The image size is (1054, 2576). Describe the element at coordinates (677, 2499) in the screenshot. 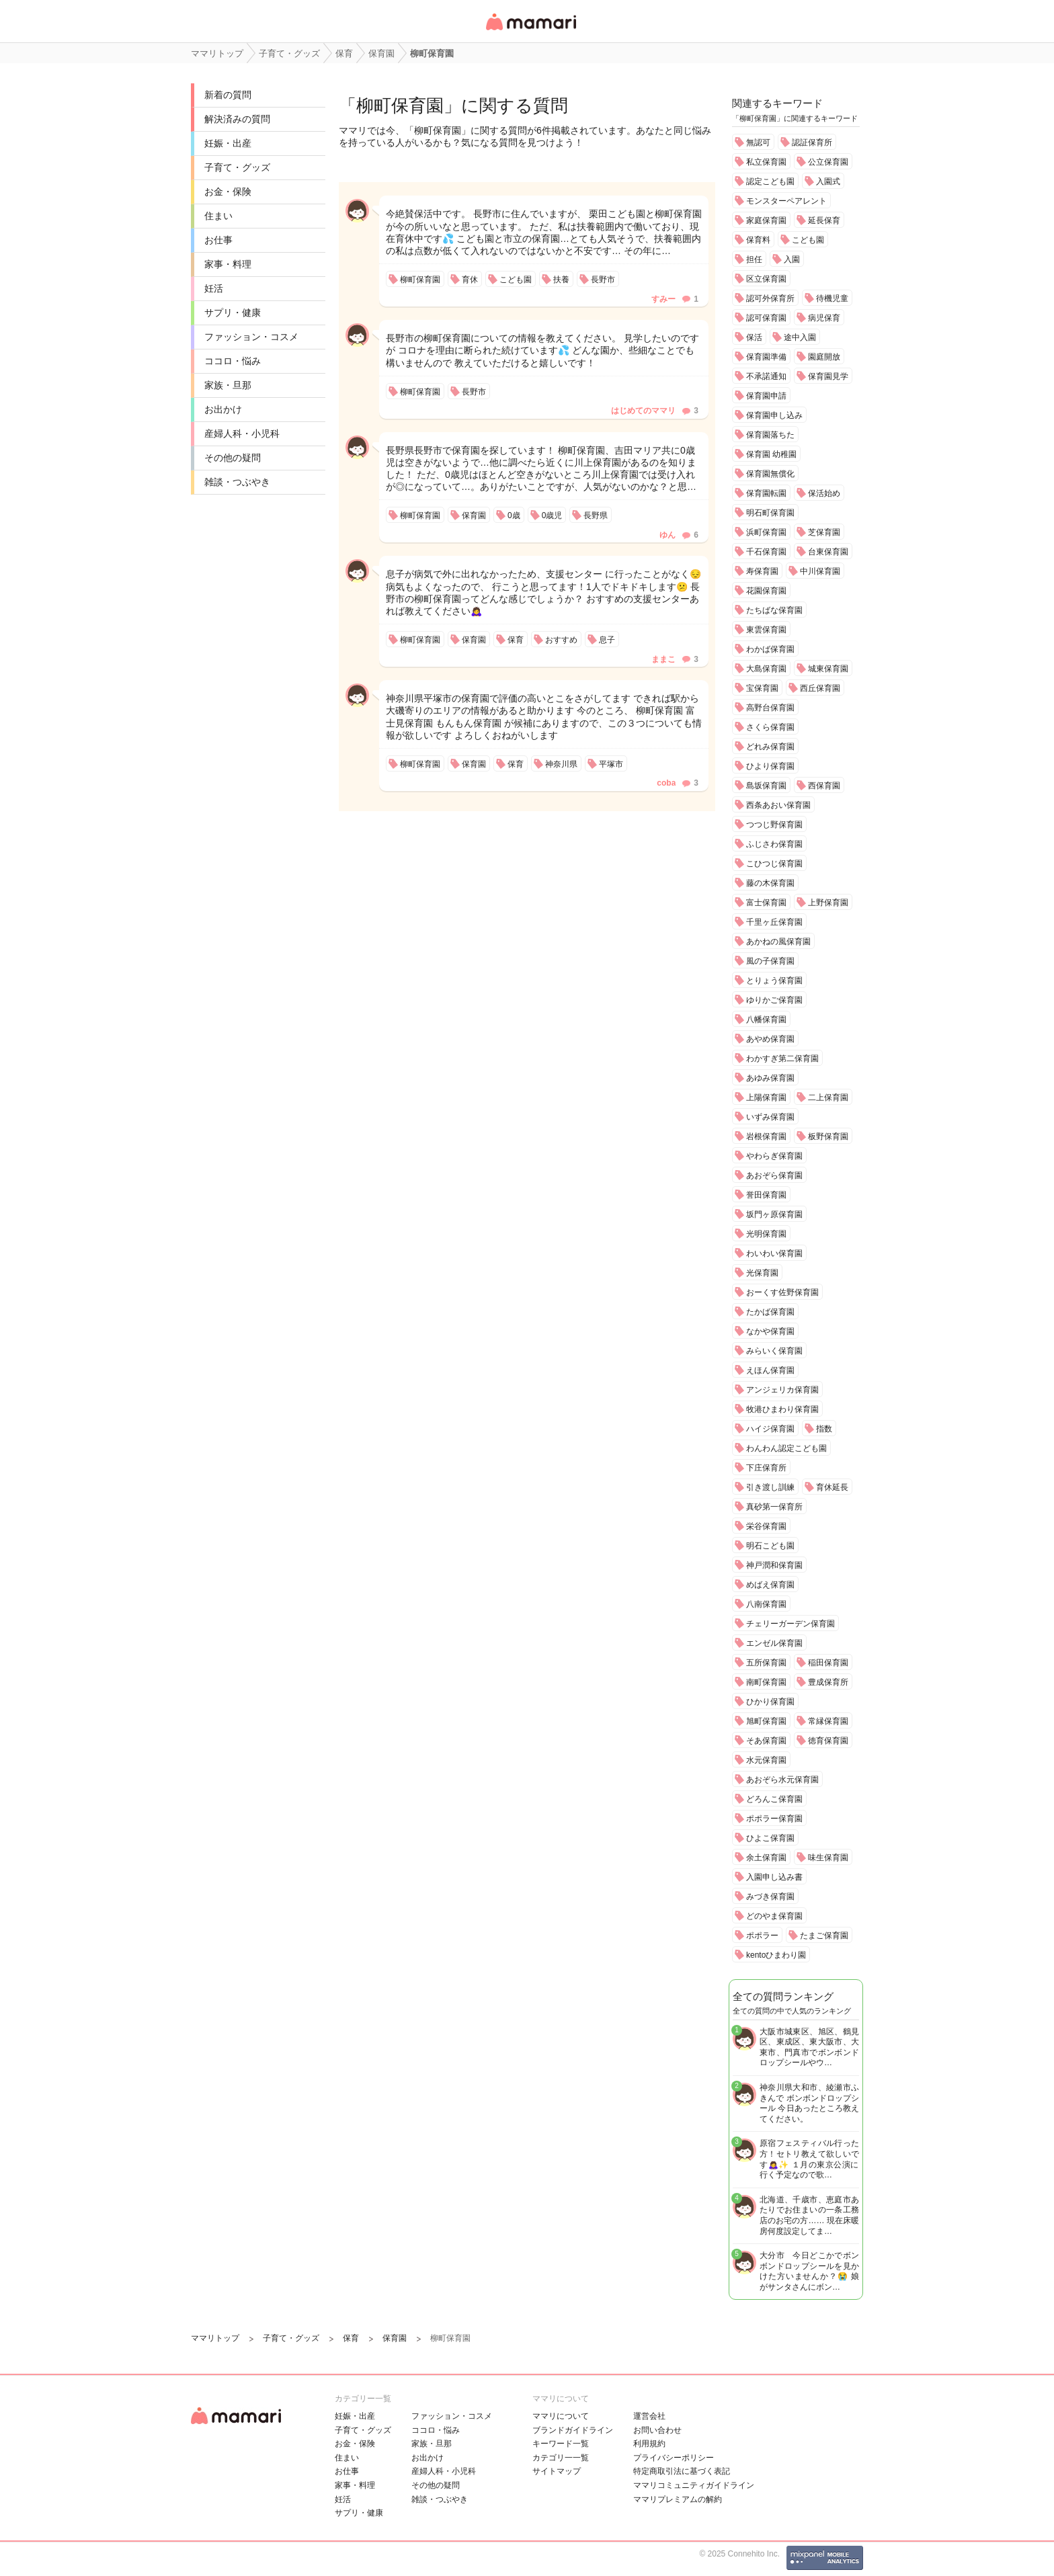

I see `ママリプレミアムの解約` at that location.